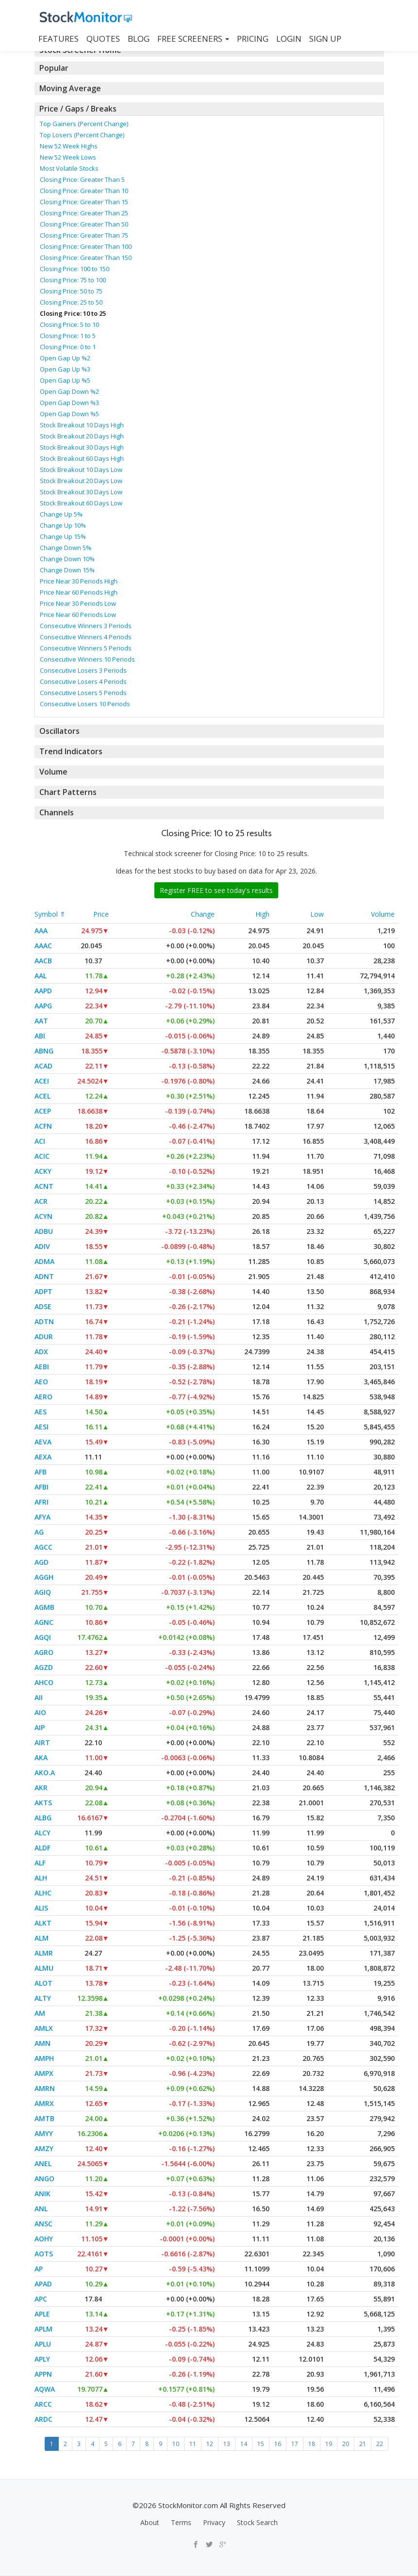  Describe the element at coordinates (209, 68) in the screenshot. I see `[tab]` at that location.